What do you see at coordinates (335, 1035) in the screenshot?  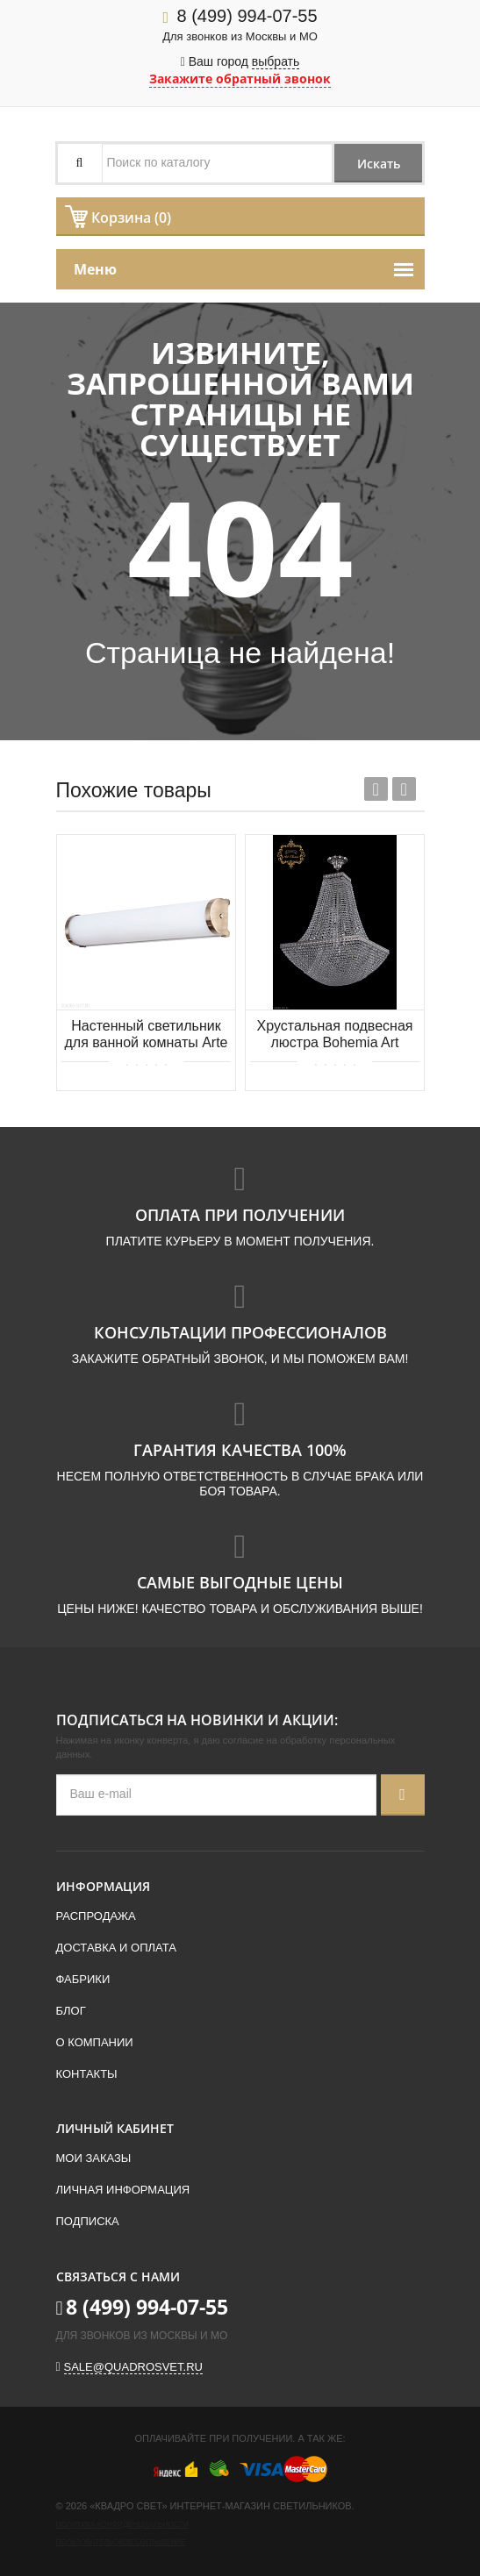 I see `Хрустальная подвесная люстра Bohemia Art Classic 21.322.H2.55SP.Ni` at bounding box center [335, 1035].